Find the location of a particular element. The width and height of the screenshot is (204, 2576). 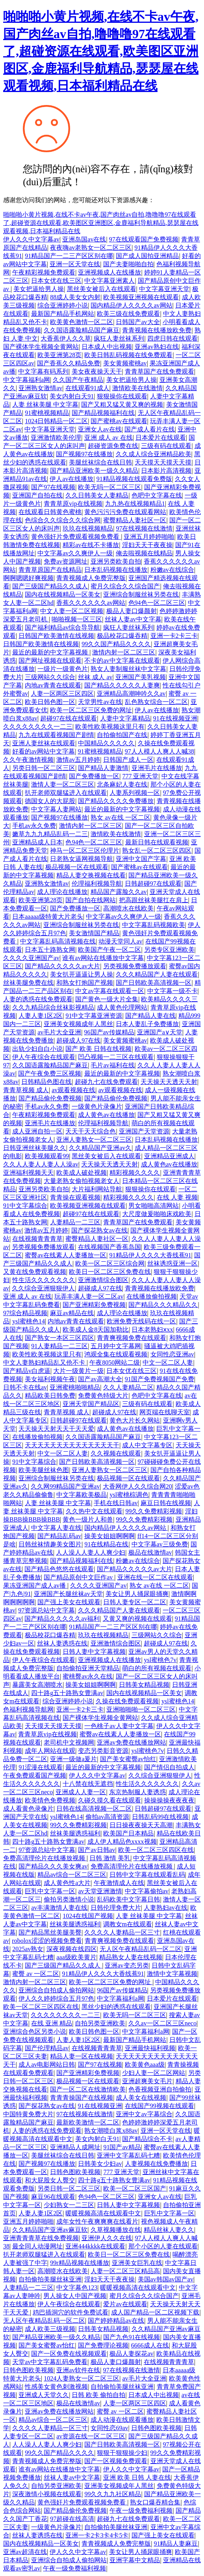

97资源总站中文字幕 is located at coordinates (46, 1610).